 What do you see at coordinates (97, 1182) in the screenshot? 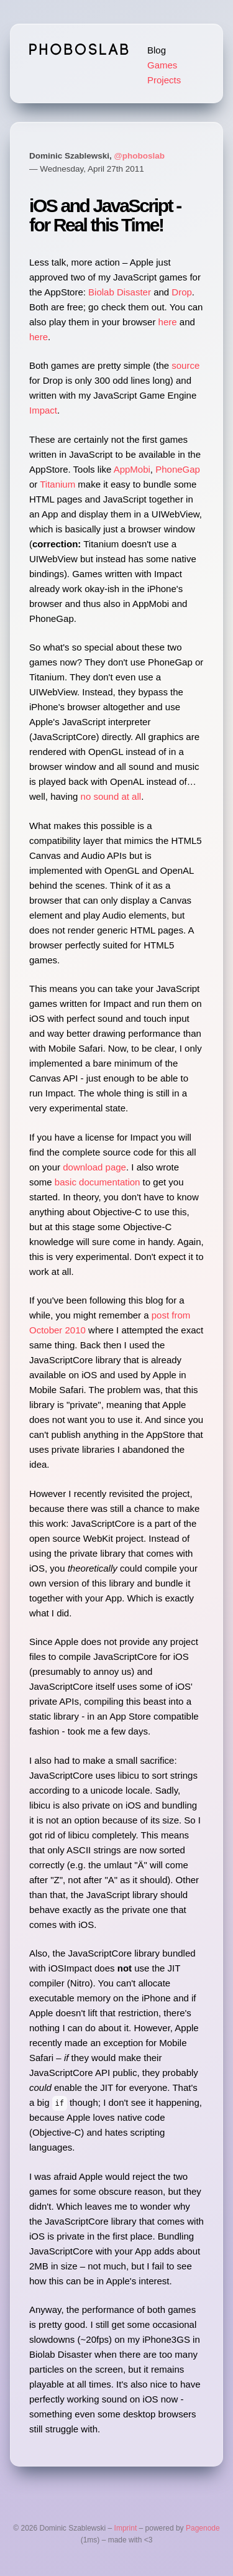
I see `basic documentation` at bounding box center [97, 1182].